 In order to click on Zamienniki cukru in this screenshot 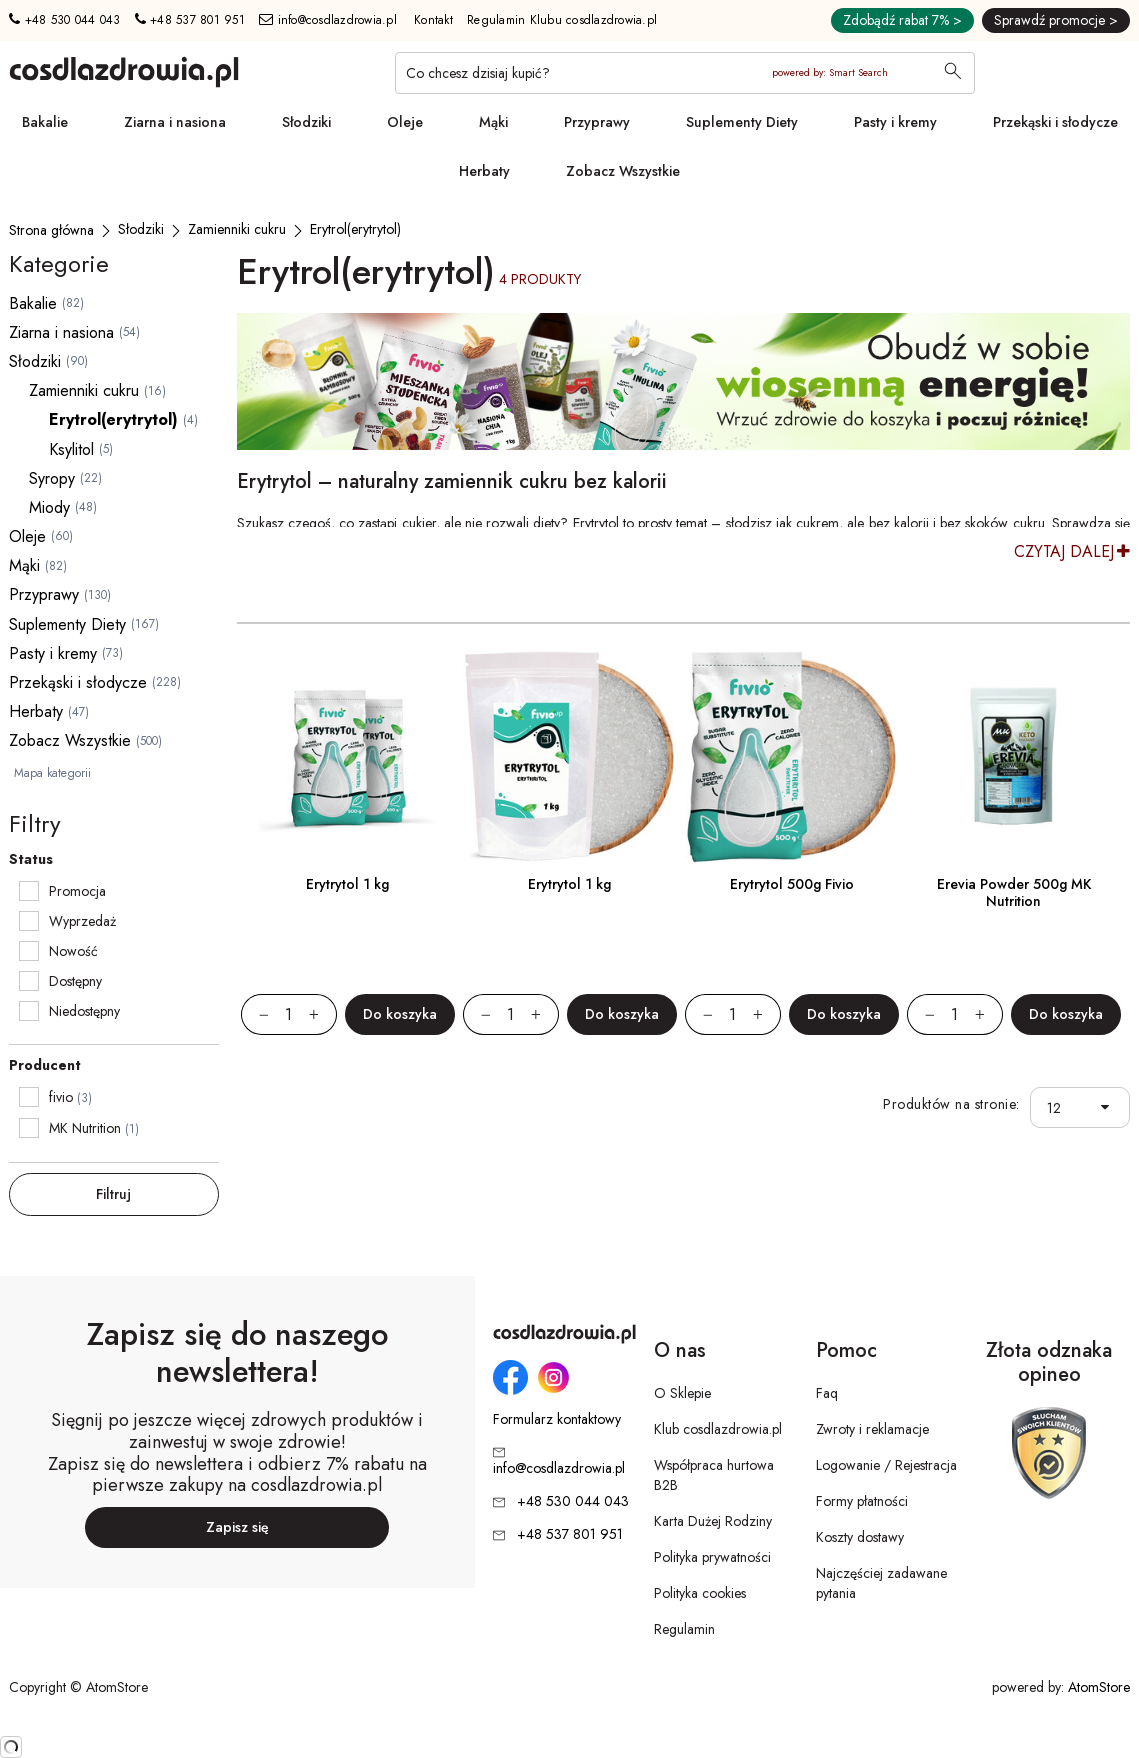, I will do `click(84, 390)`.